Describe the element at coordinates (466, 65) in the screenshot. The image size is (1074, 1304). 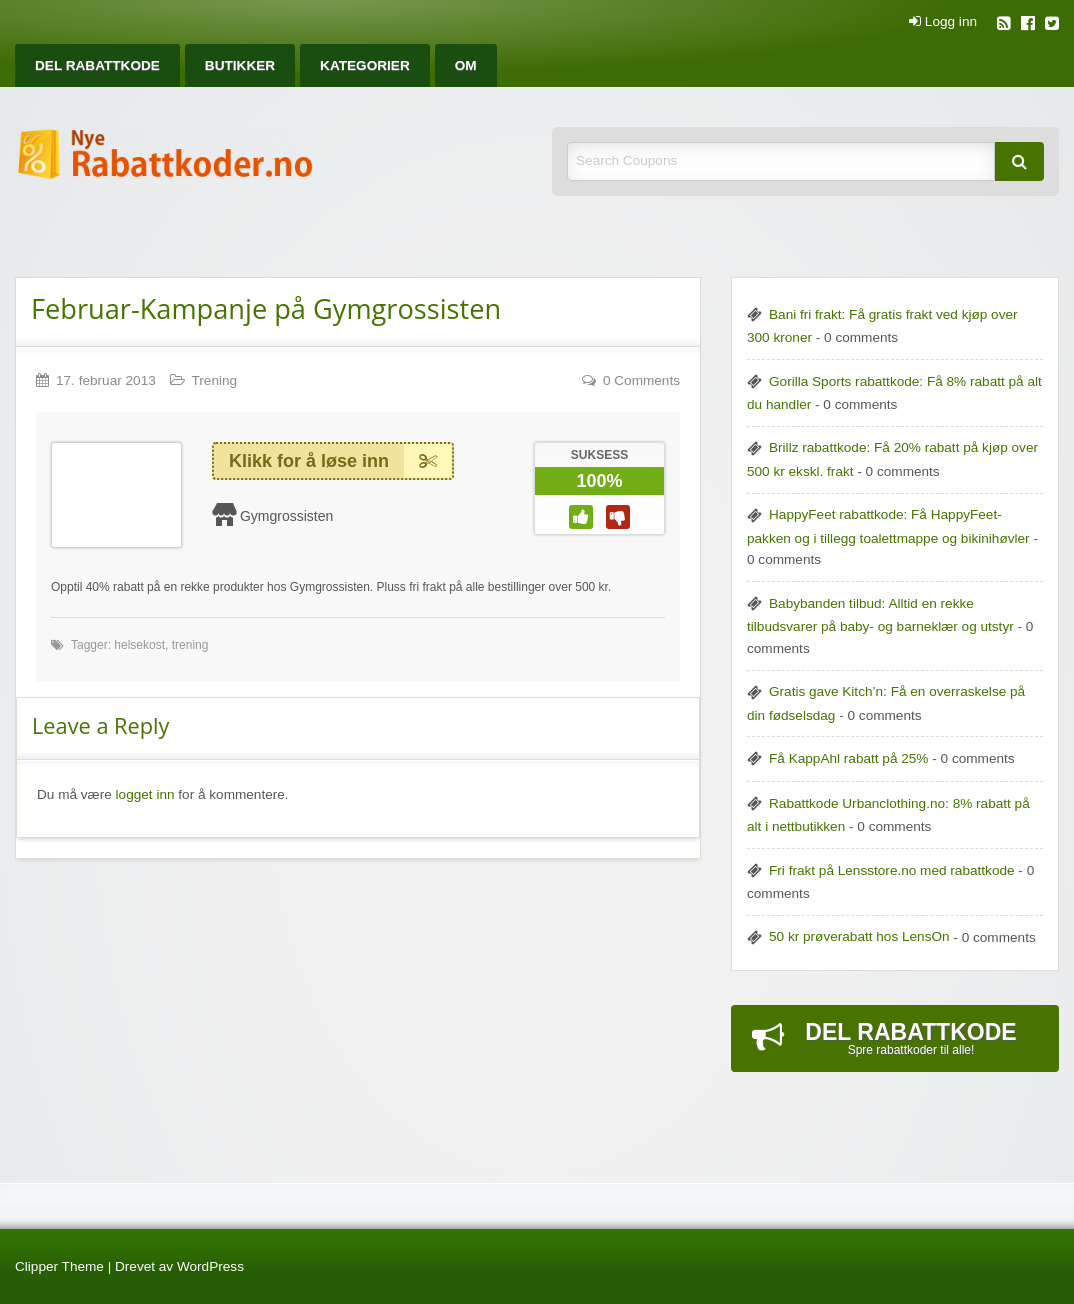
I see `Om` at that location.